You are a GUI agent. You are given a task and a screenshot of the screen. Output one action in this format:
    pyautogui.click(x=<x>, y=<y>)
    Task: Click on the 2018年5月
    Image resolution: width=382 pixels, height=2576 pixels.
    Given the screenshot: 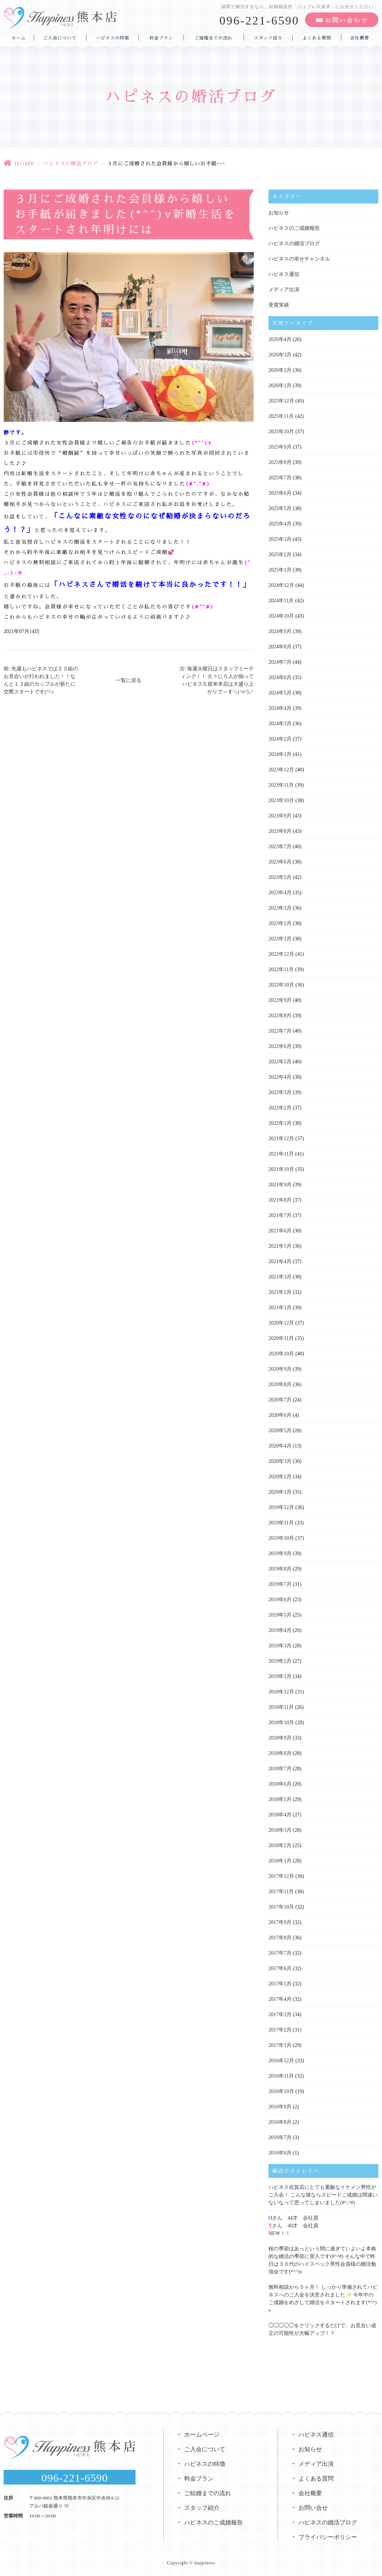 What is the action you would take?
    pyautogui.click(x=280, y=1799)
    